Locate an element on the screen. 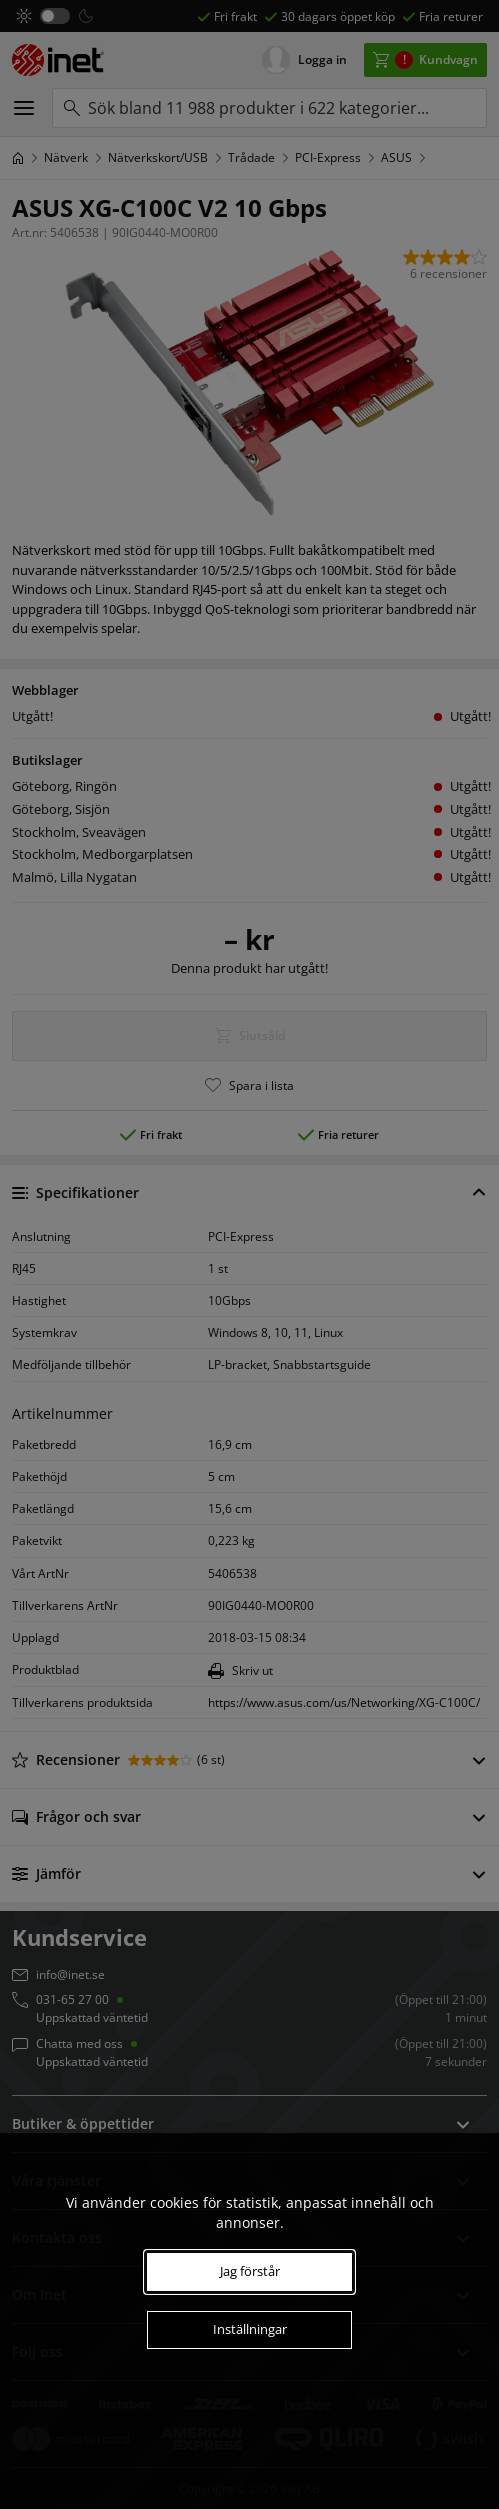 The height and width of the screenshot is (2509, 499). Inställningar is located at coordinates (250, 2329).